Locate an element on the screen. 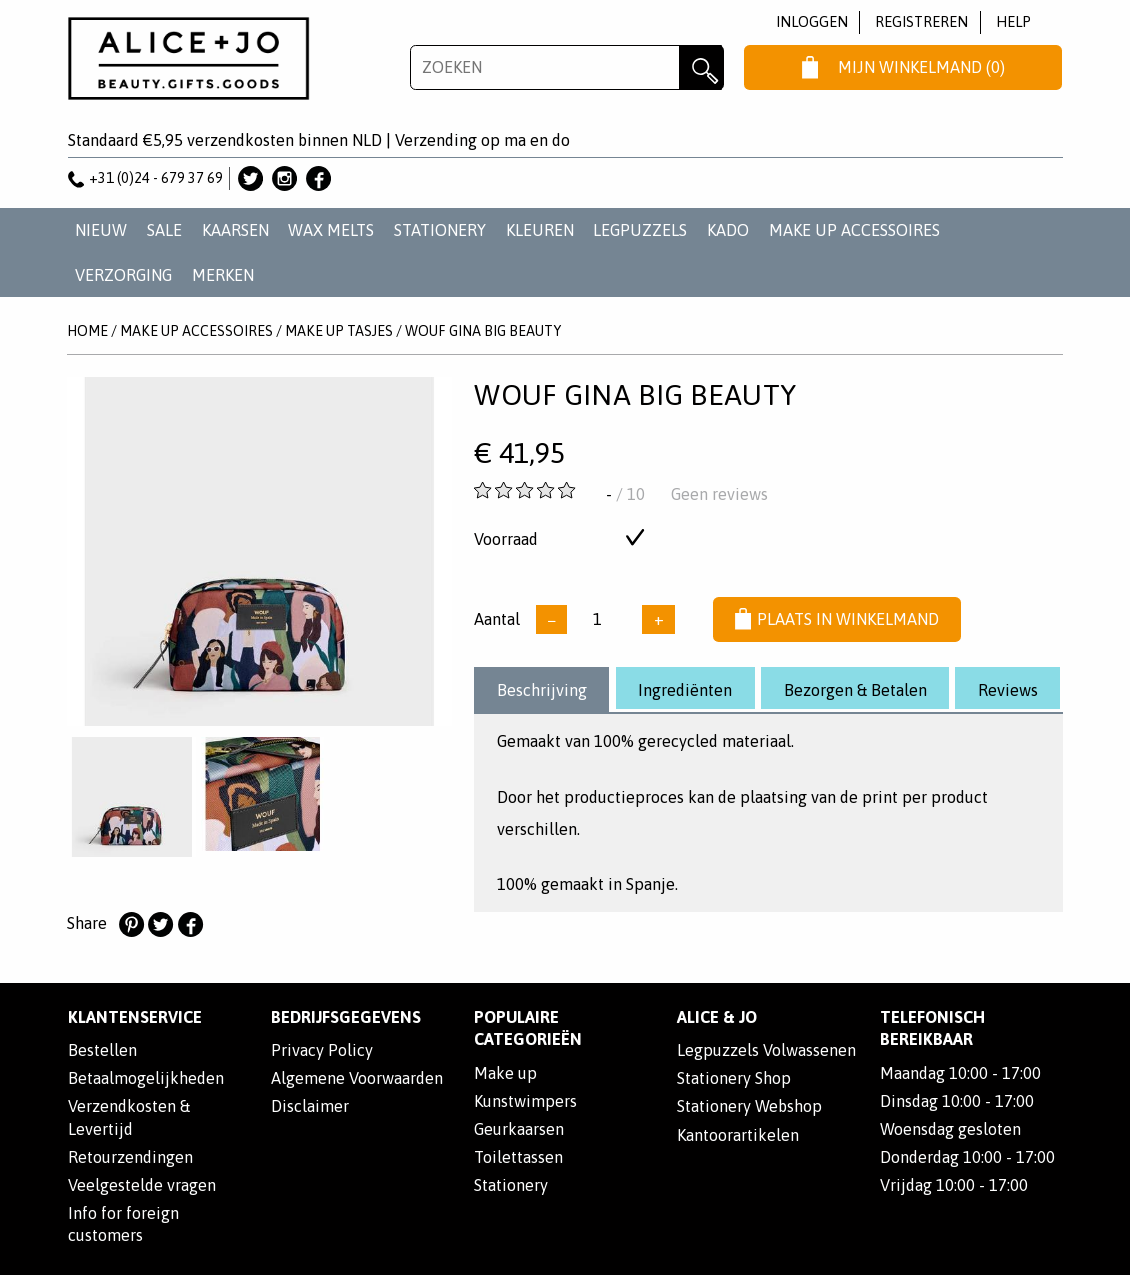 This screenshot has height=1275, width=1130. Legpuzzels Volwassenen is located at coordinates (766, 1050).